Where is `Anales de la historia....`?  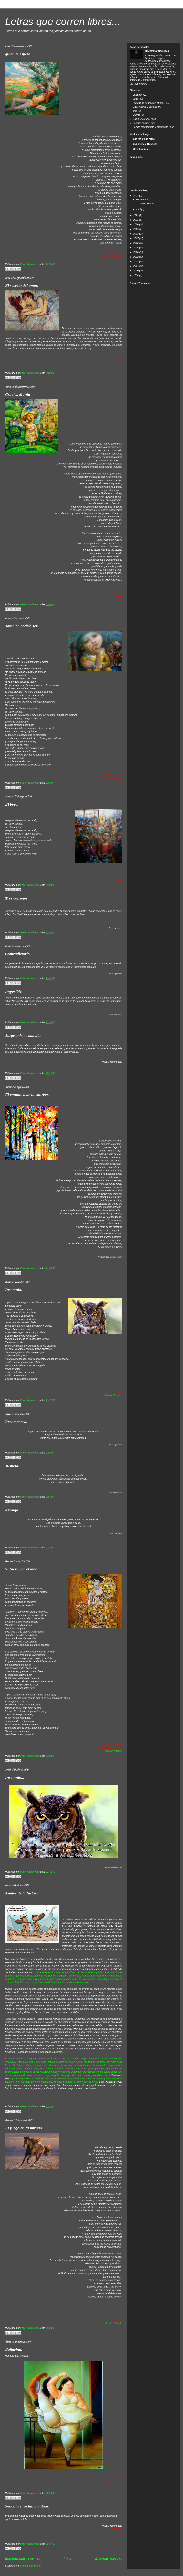
Anales de la historia.... is located at coordinates (24, 1893).